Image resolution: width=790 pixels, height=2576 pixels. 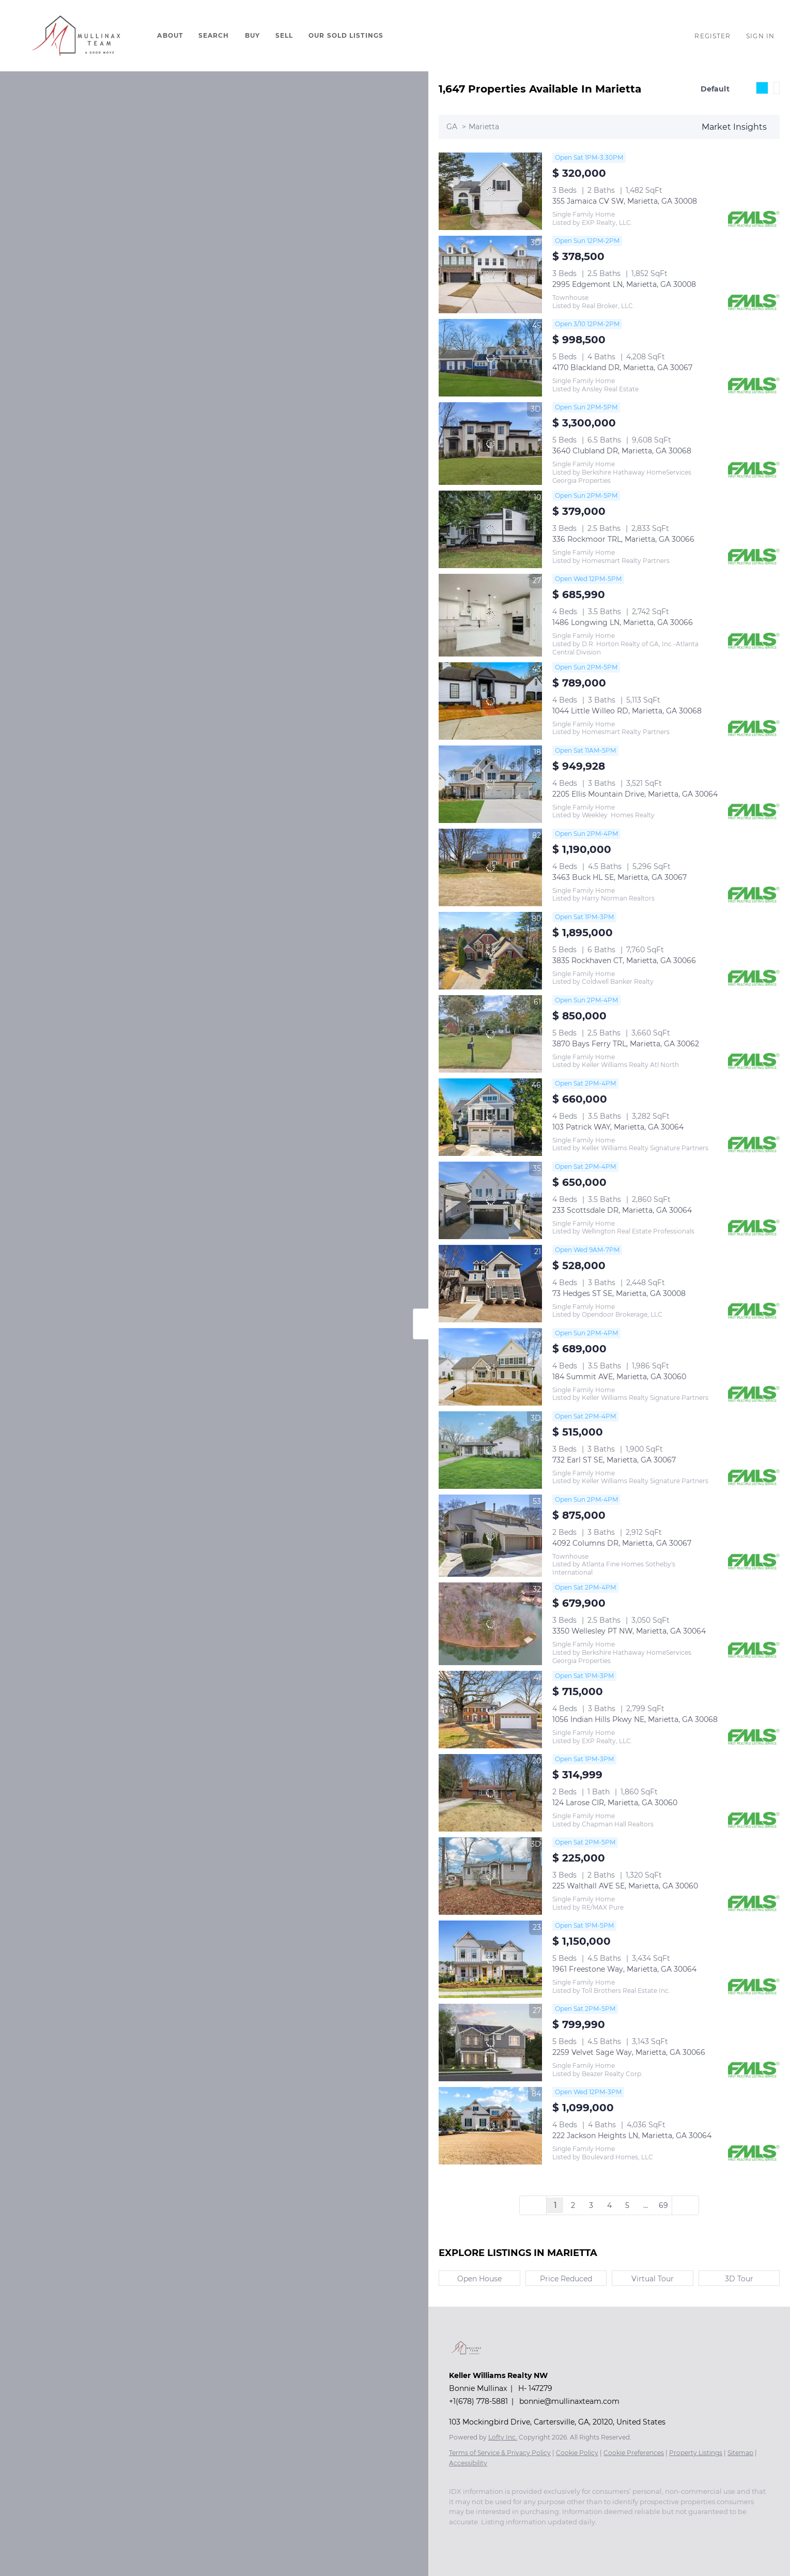 What do you see at coordinates (490, 615) in the screenshot?
I see `[1486 Longwing LN, Marietta, GA 30066]` at bounding box center [490, 615].